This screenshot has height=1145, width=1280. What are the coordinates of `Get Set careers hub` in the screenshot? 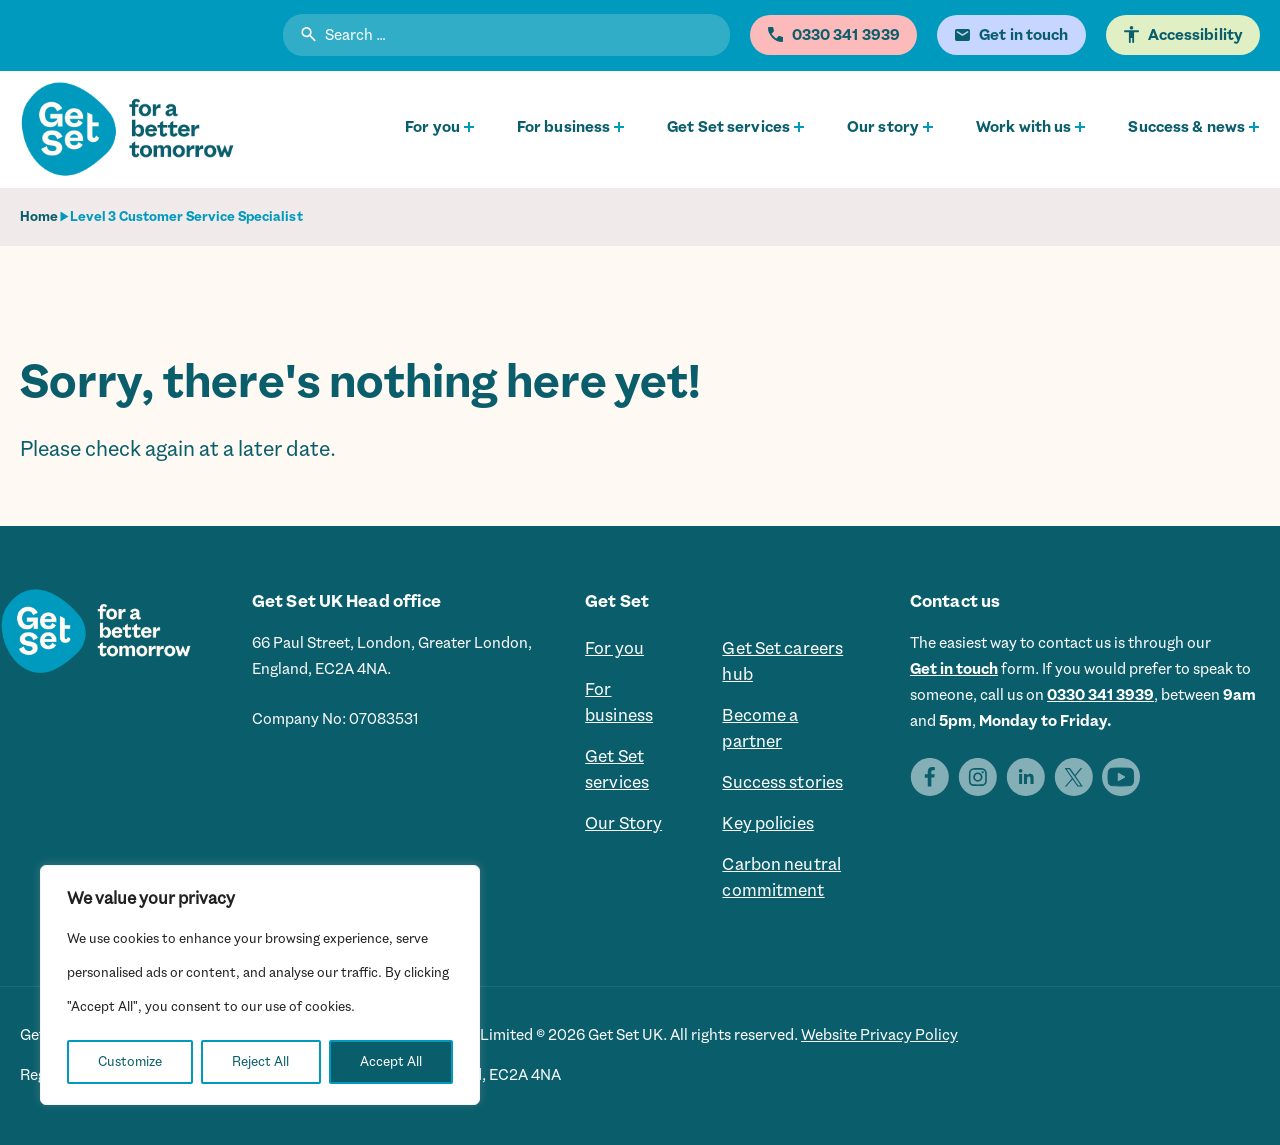 It's located at (782, 661).